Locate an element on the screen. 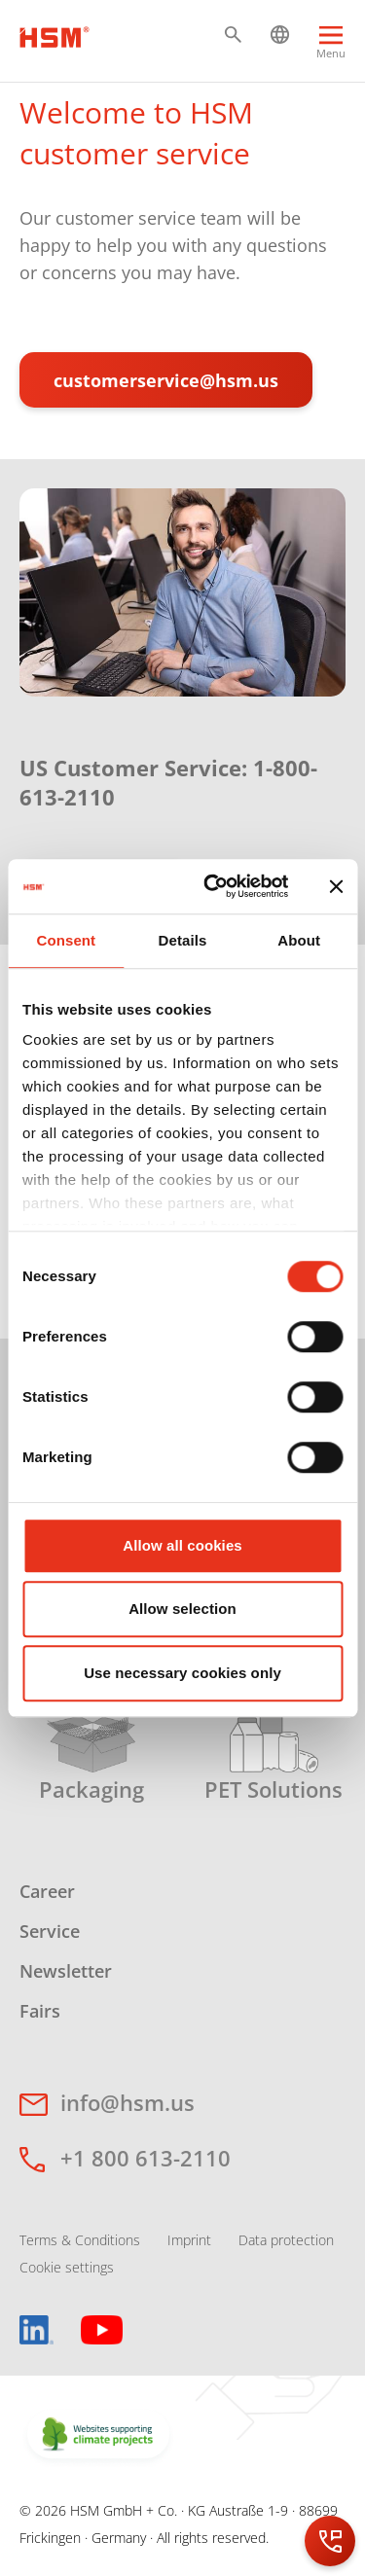 Image resolution: width=365 pixels, height=2576 pixels. Imprint is located at coordinates (189, 2240).